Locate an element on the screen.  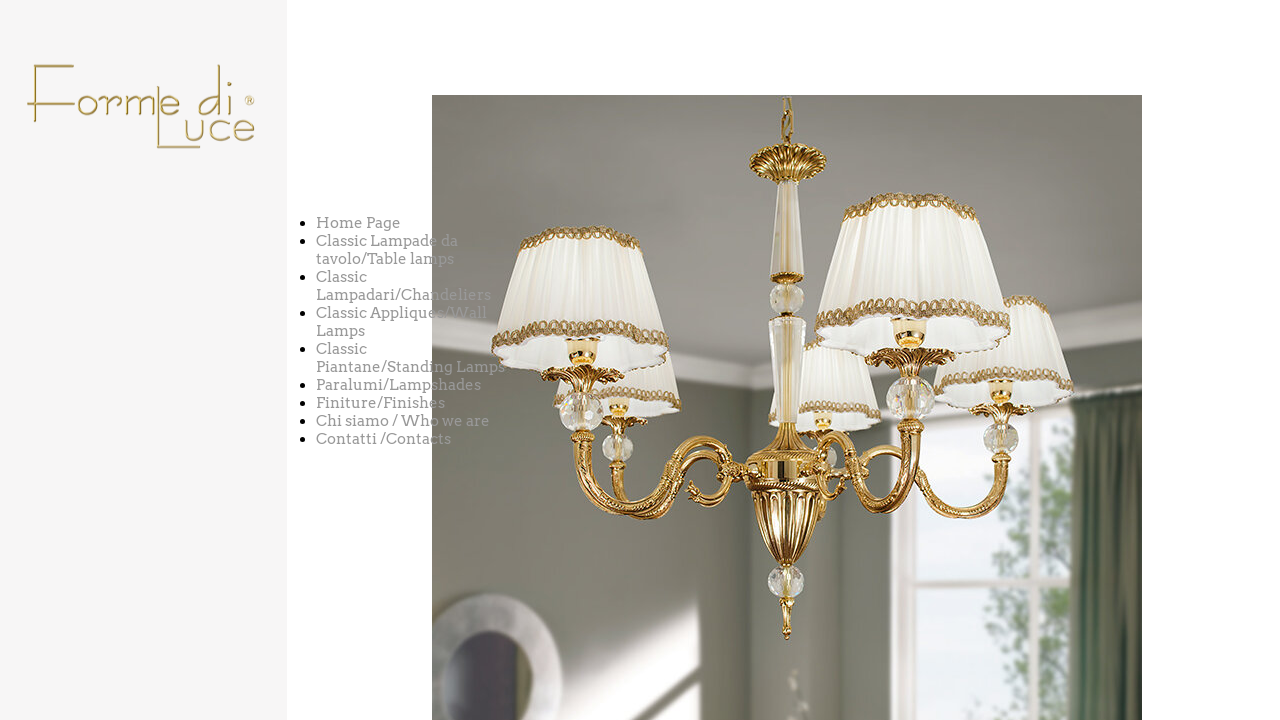
Classic Lampadari/Chandeliers is located at coordinates (403, 286).